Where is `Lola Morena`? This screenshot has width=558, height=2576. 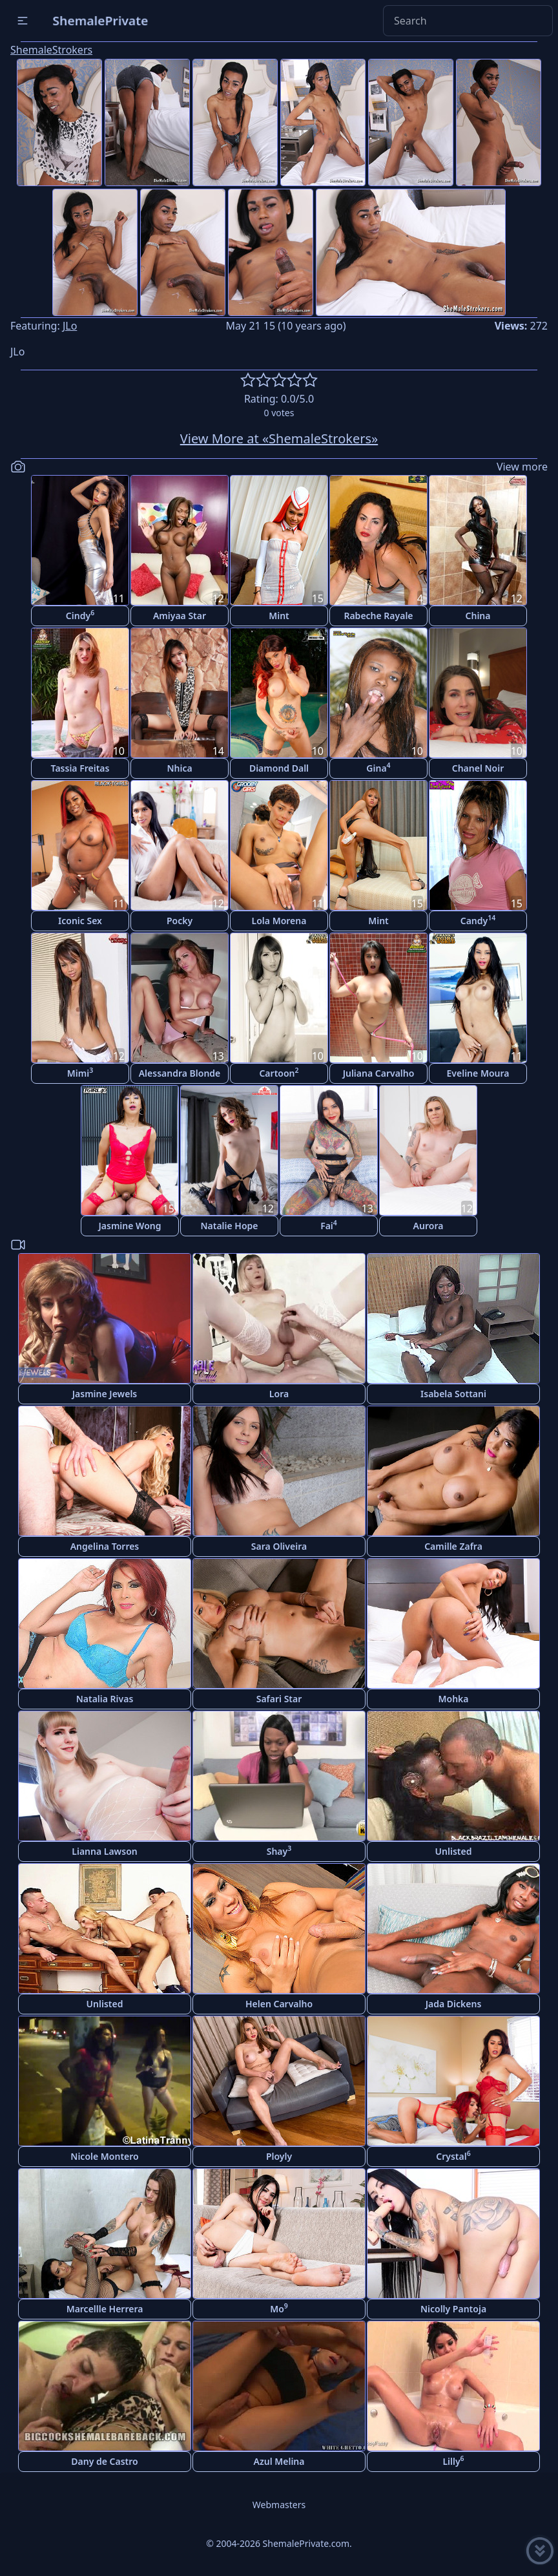 Lola Morena is located at coordinates (279, 920).